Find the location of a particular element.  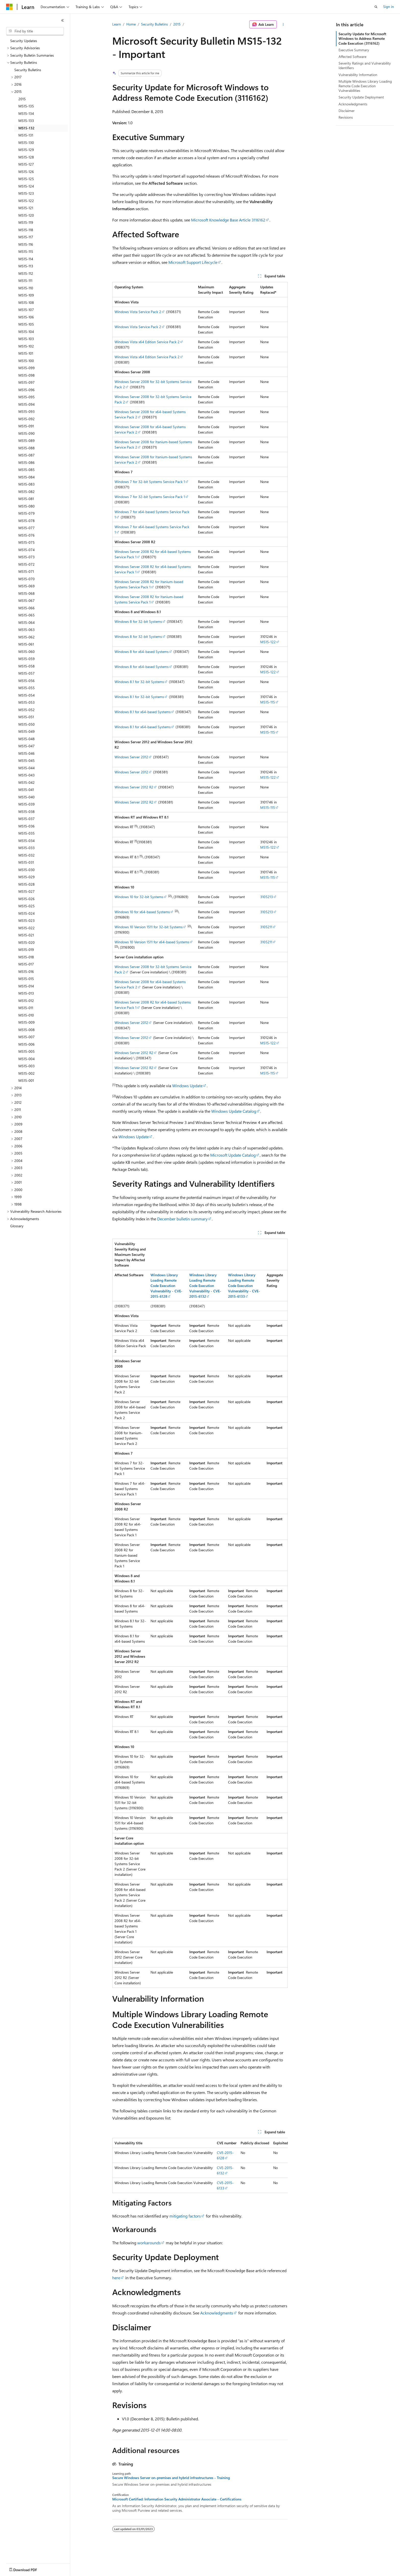

MS15-083 [treeitem] is located at coordinates (26, 484).